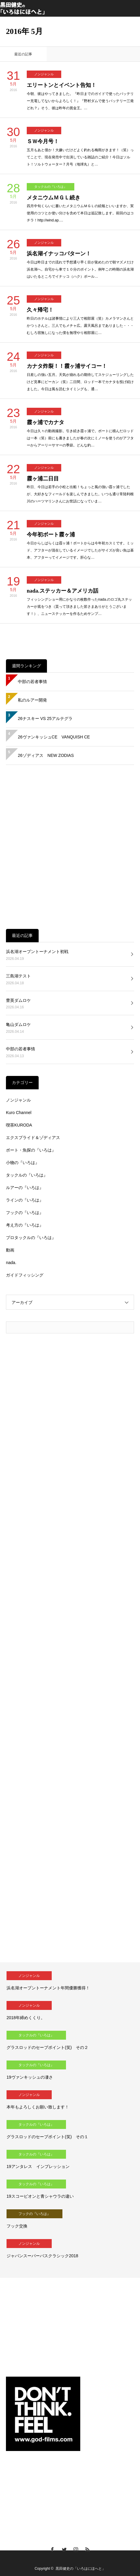 This screenshot has width=140, height=2576. What do you see at coordinates (24, 1200) in the screenshot?
I see `ラインの『いろは』` at bounding box center [24, 1200].